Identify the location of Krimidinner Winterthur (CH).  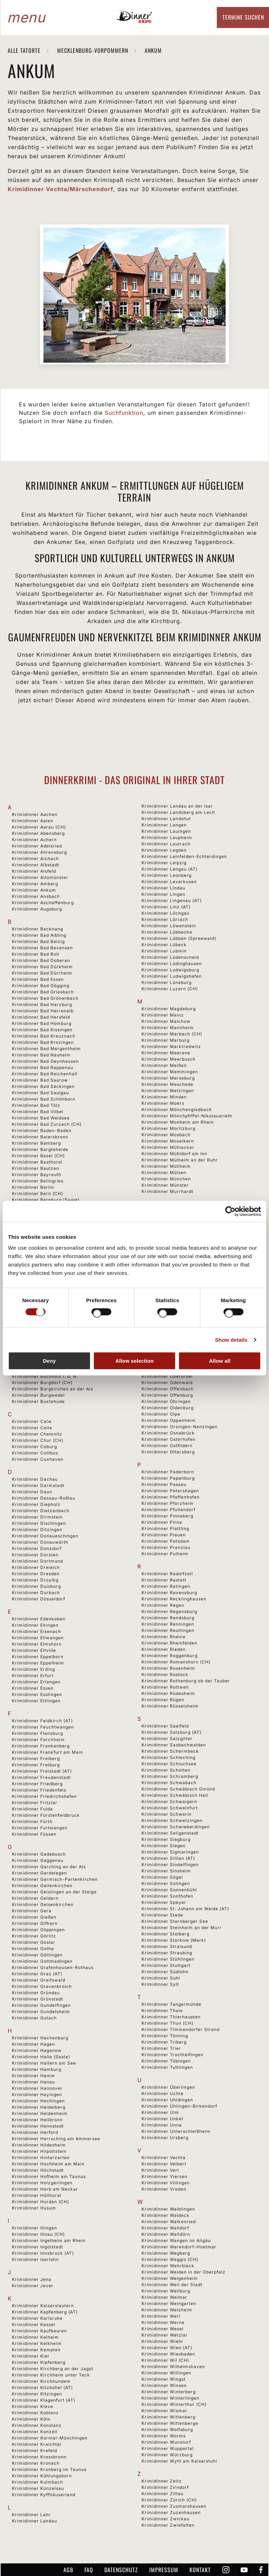
(174, 2404).